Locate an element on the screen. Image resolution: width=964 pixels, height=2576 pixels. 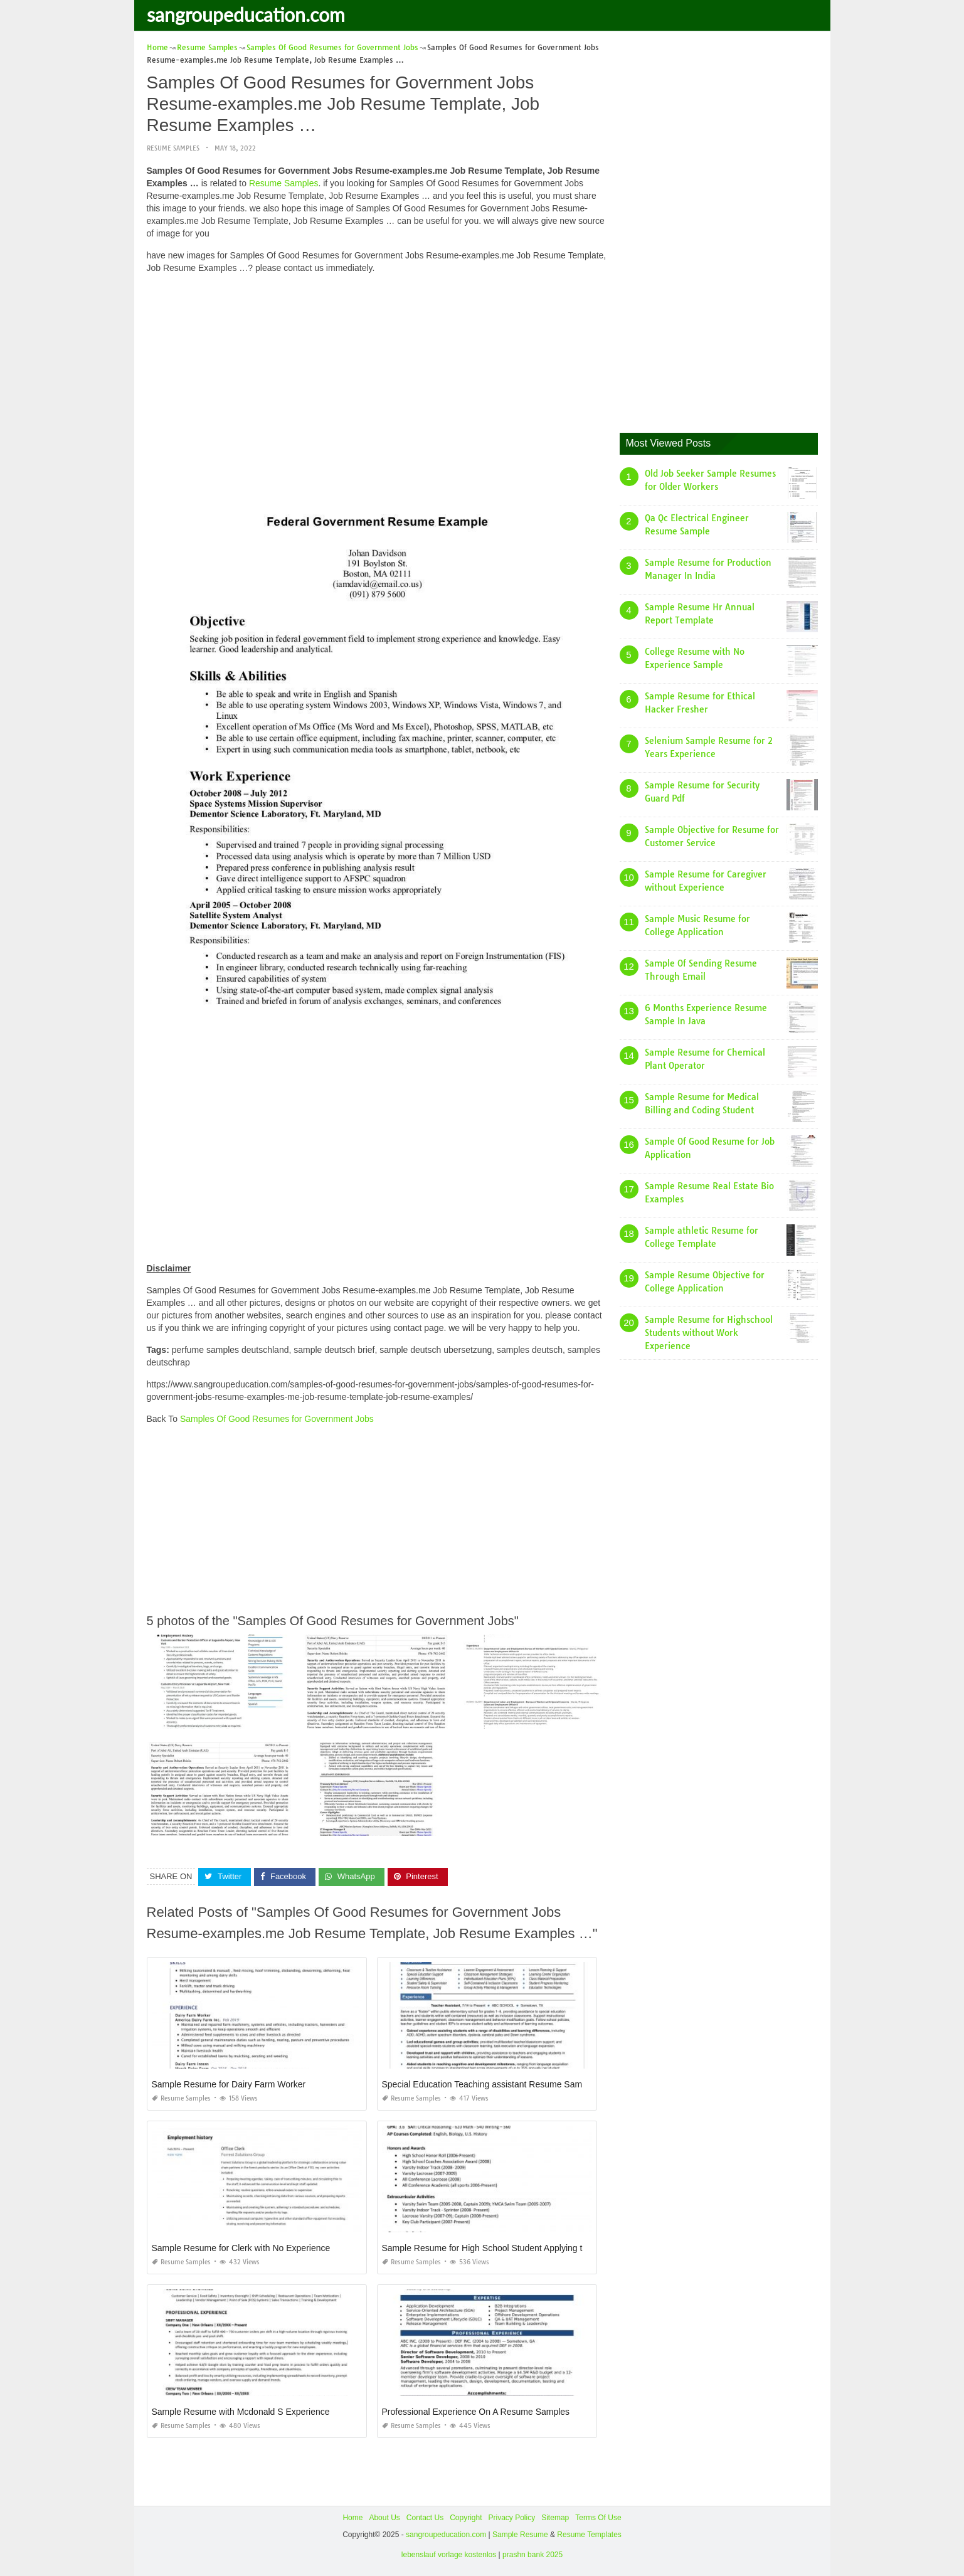
[Advertisement] is located at coordinates (377, 371).